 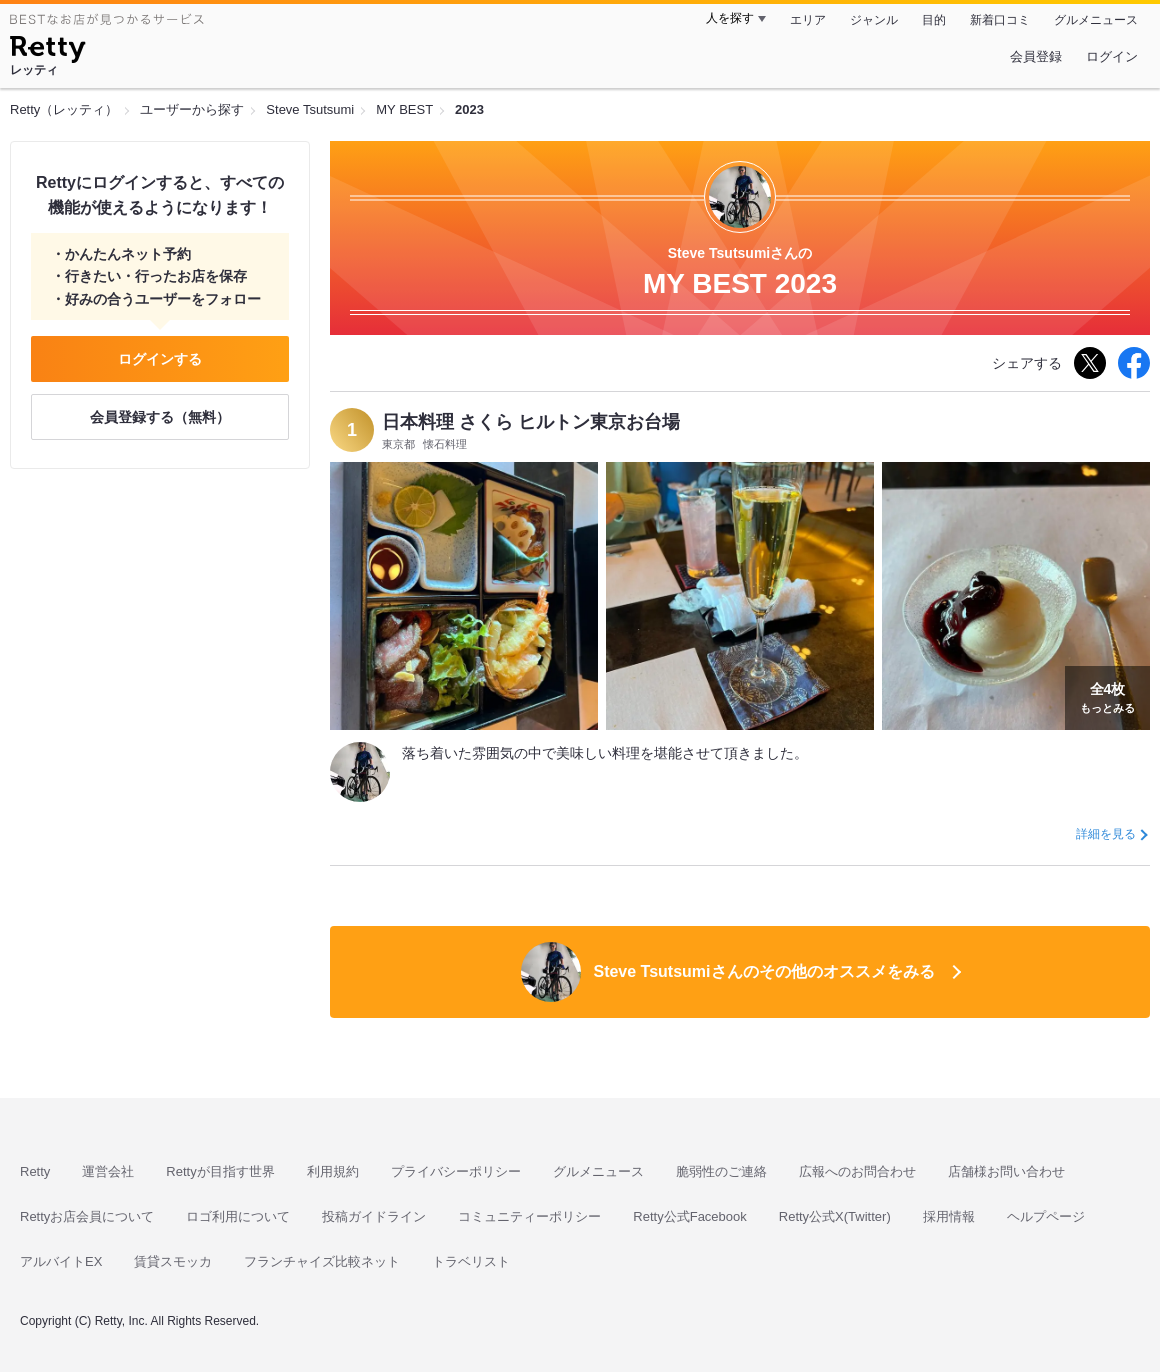 What do you see at coordinates (1036, 56) in the screenshot?
I see `会員登録` at bounding box center [1036, 56].